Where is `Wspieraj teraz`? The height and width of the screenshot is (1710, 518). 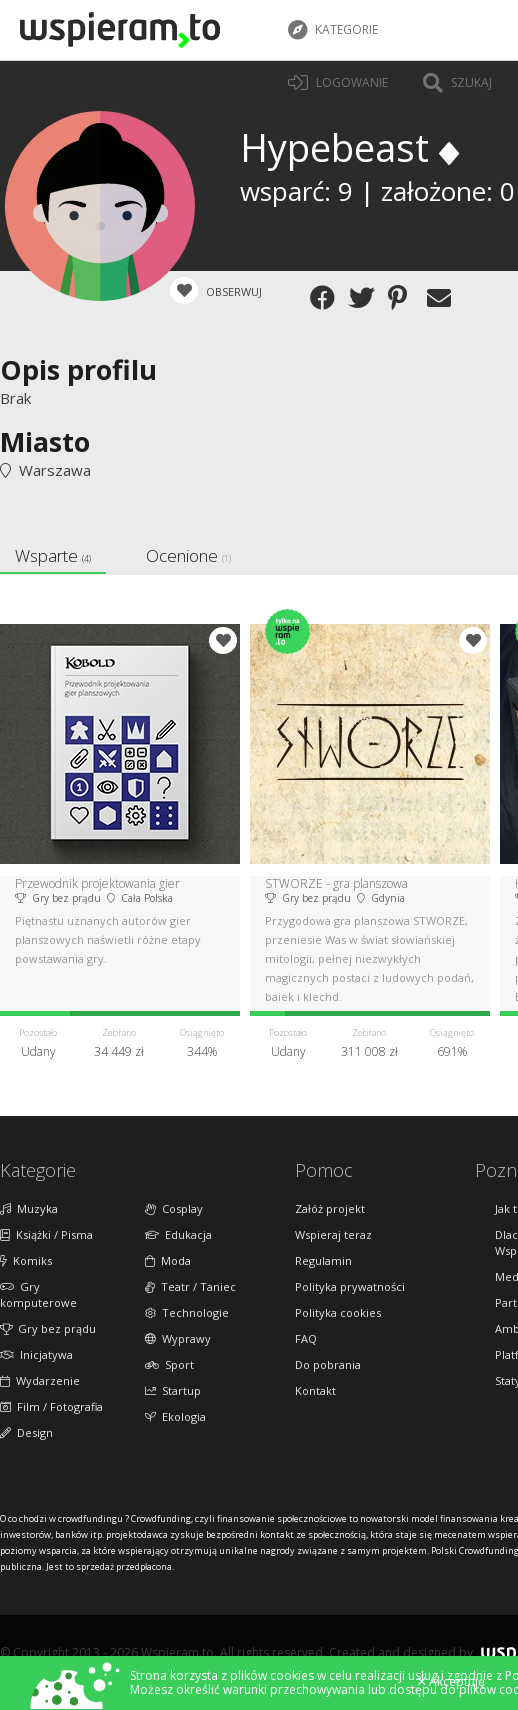
Wspieraj teraz is located at coordinates (333, 1234).